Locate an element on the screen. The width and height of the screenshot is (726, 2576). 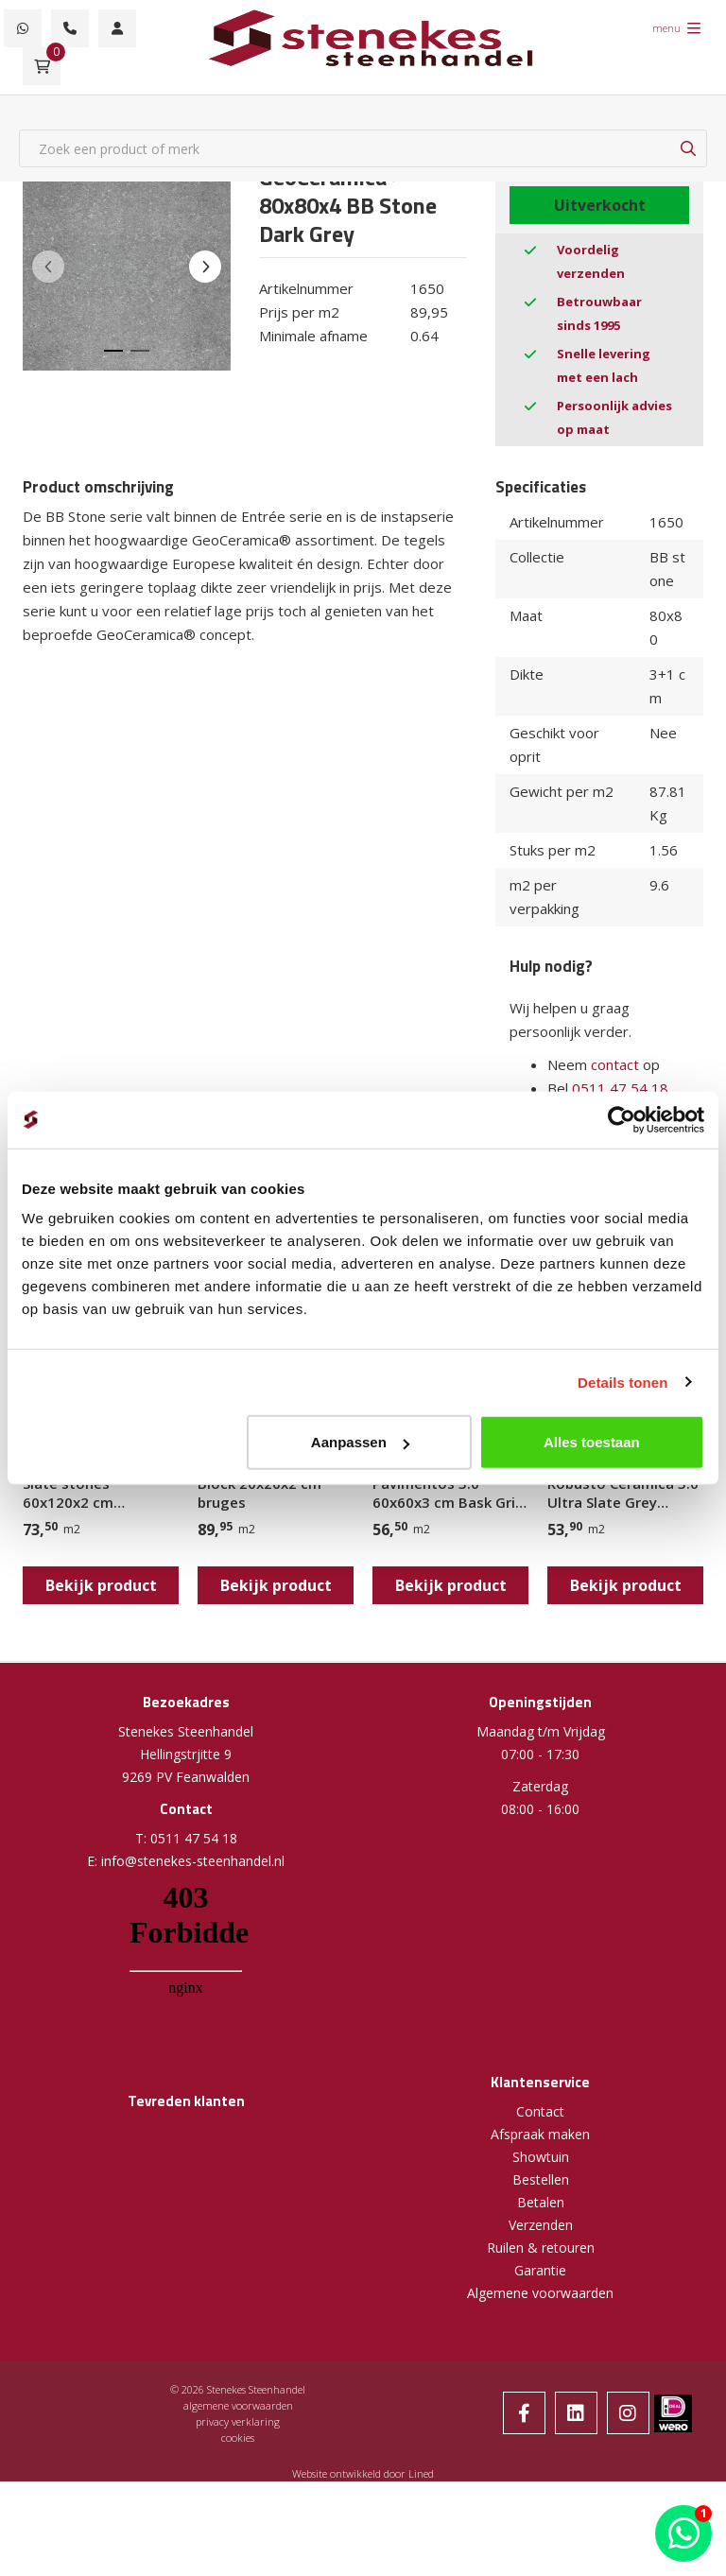
Robusto Ceramica 3.0 Ultra Slate Grey 60x60x3 is located at coordinates (623, 1493).